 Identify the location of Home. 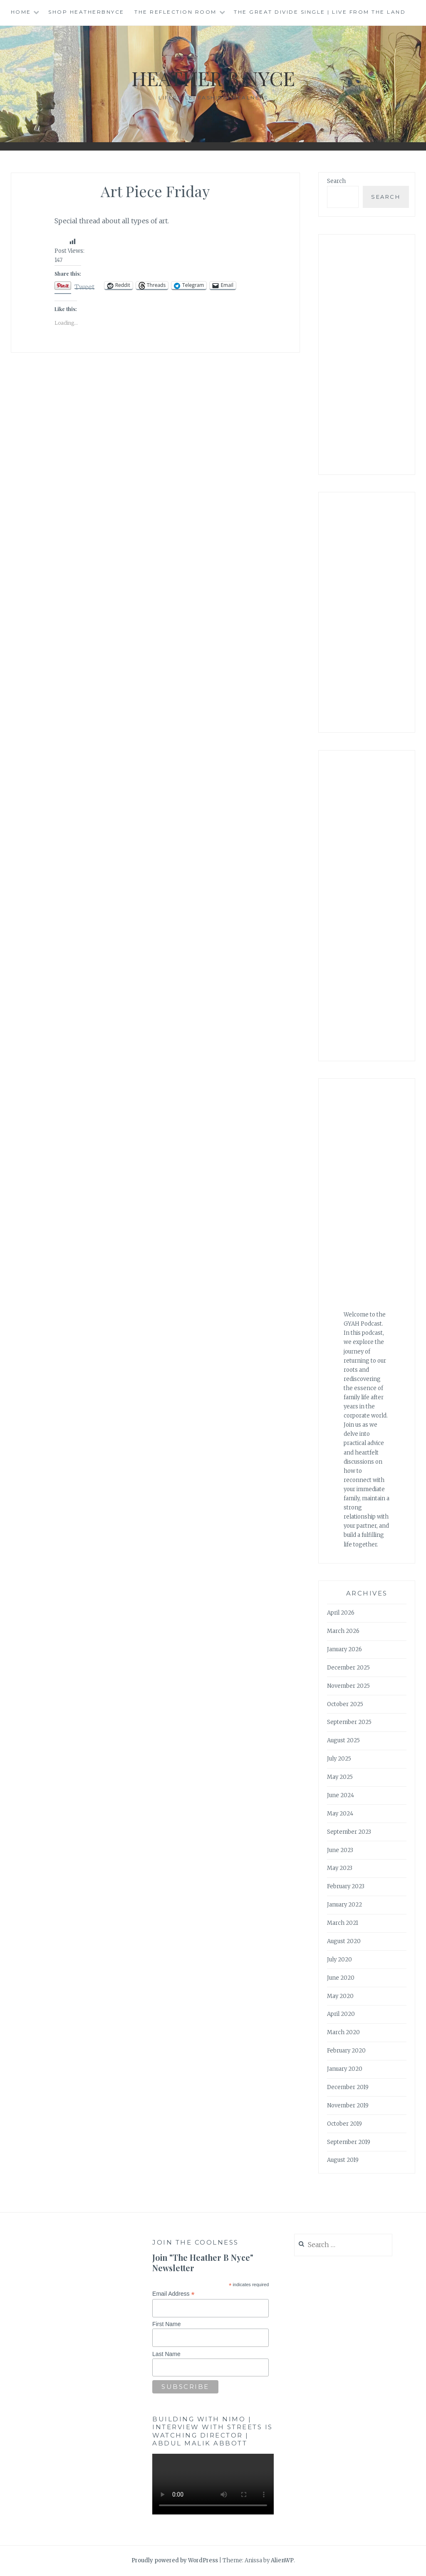
(21, 12).